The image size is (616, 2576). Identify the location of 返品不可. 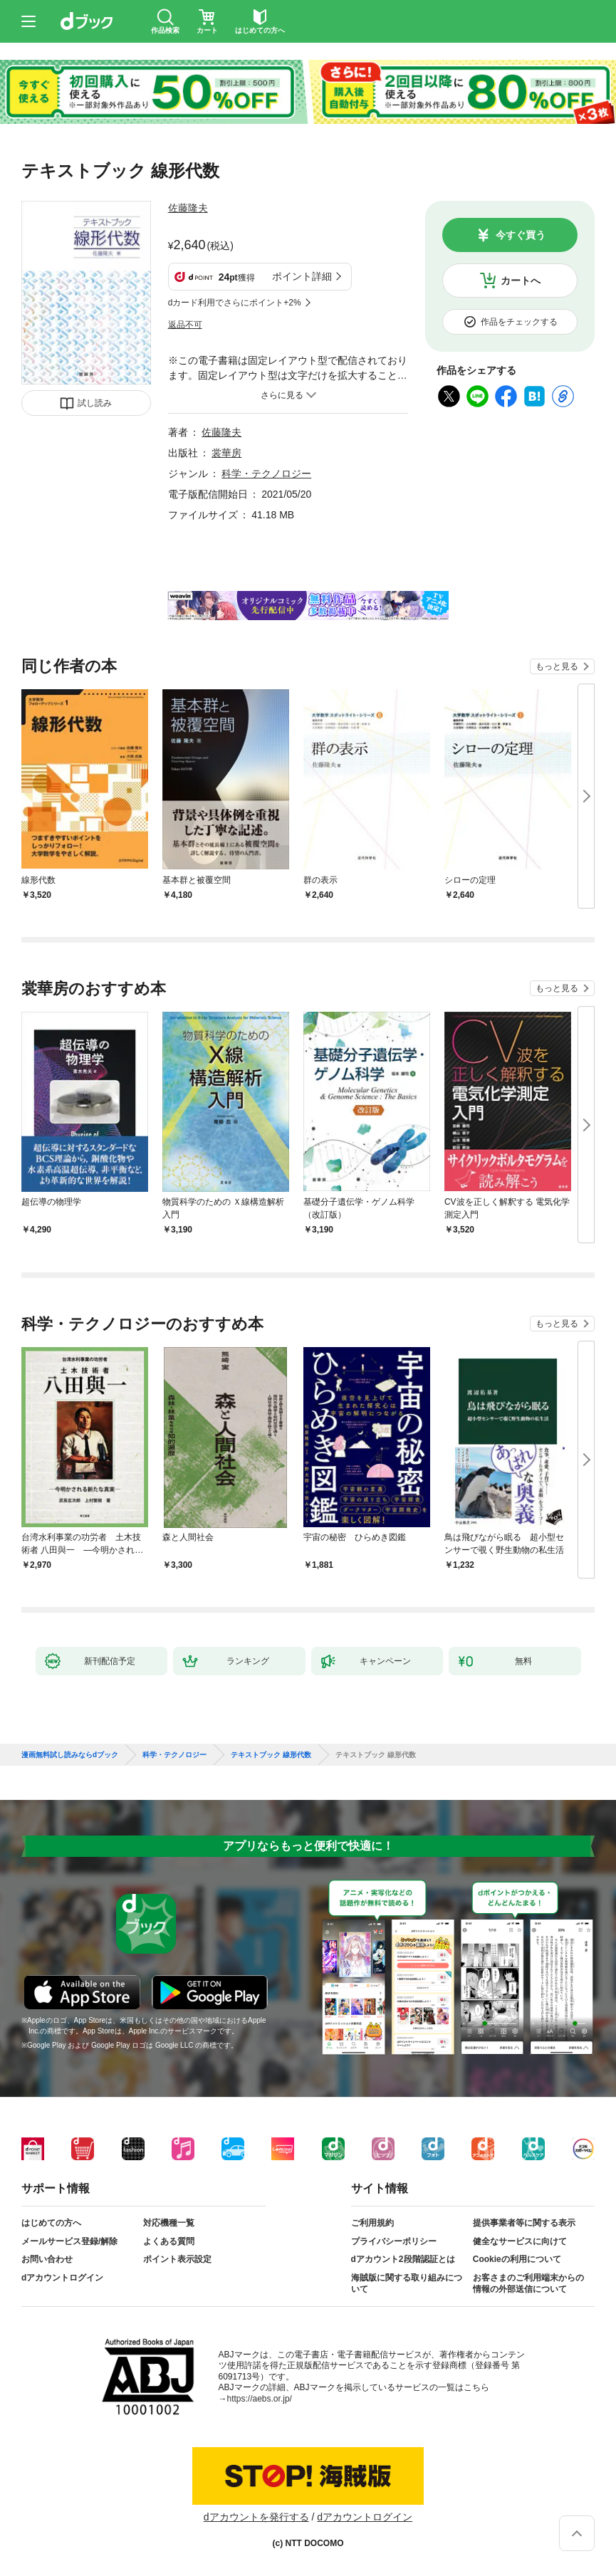
(185, 325).